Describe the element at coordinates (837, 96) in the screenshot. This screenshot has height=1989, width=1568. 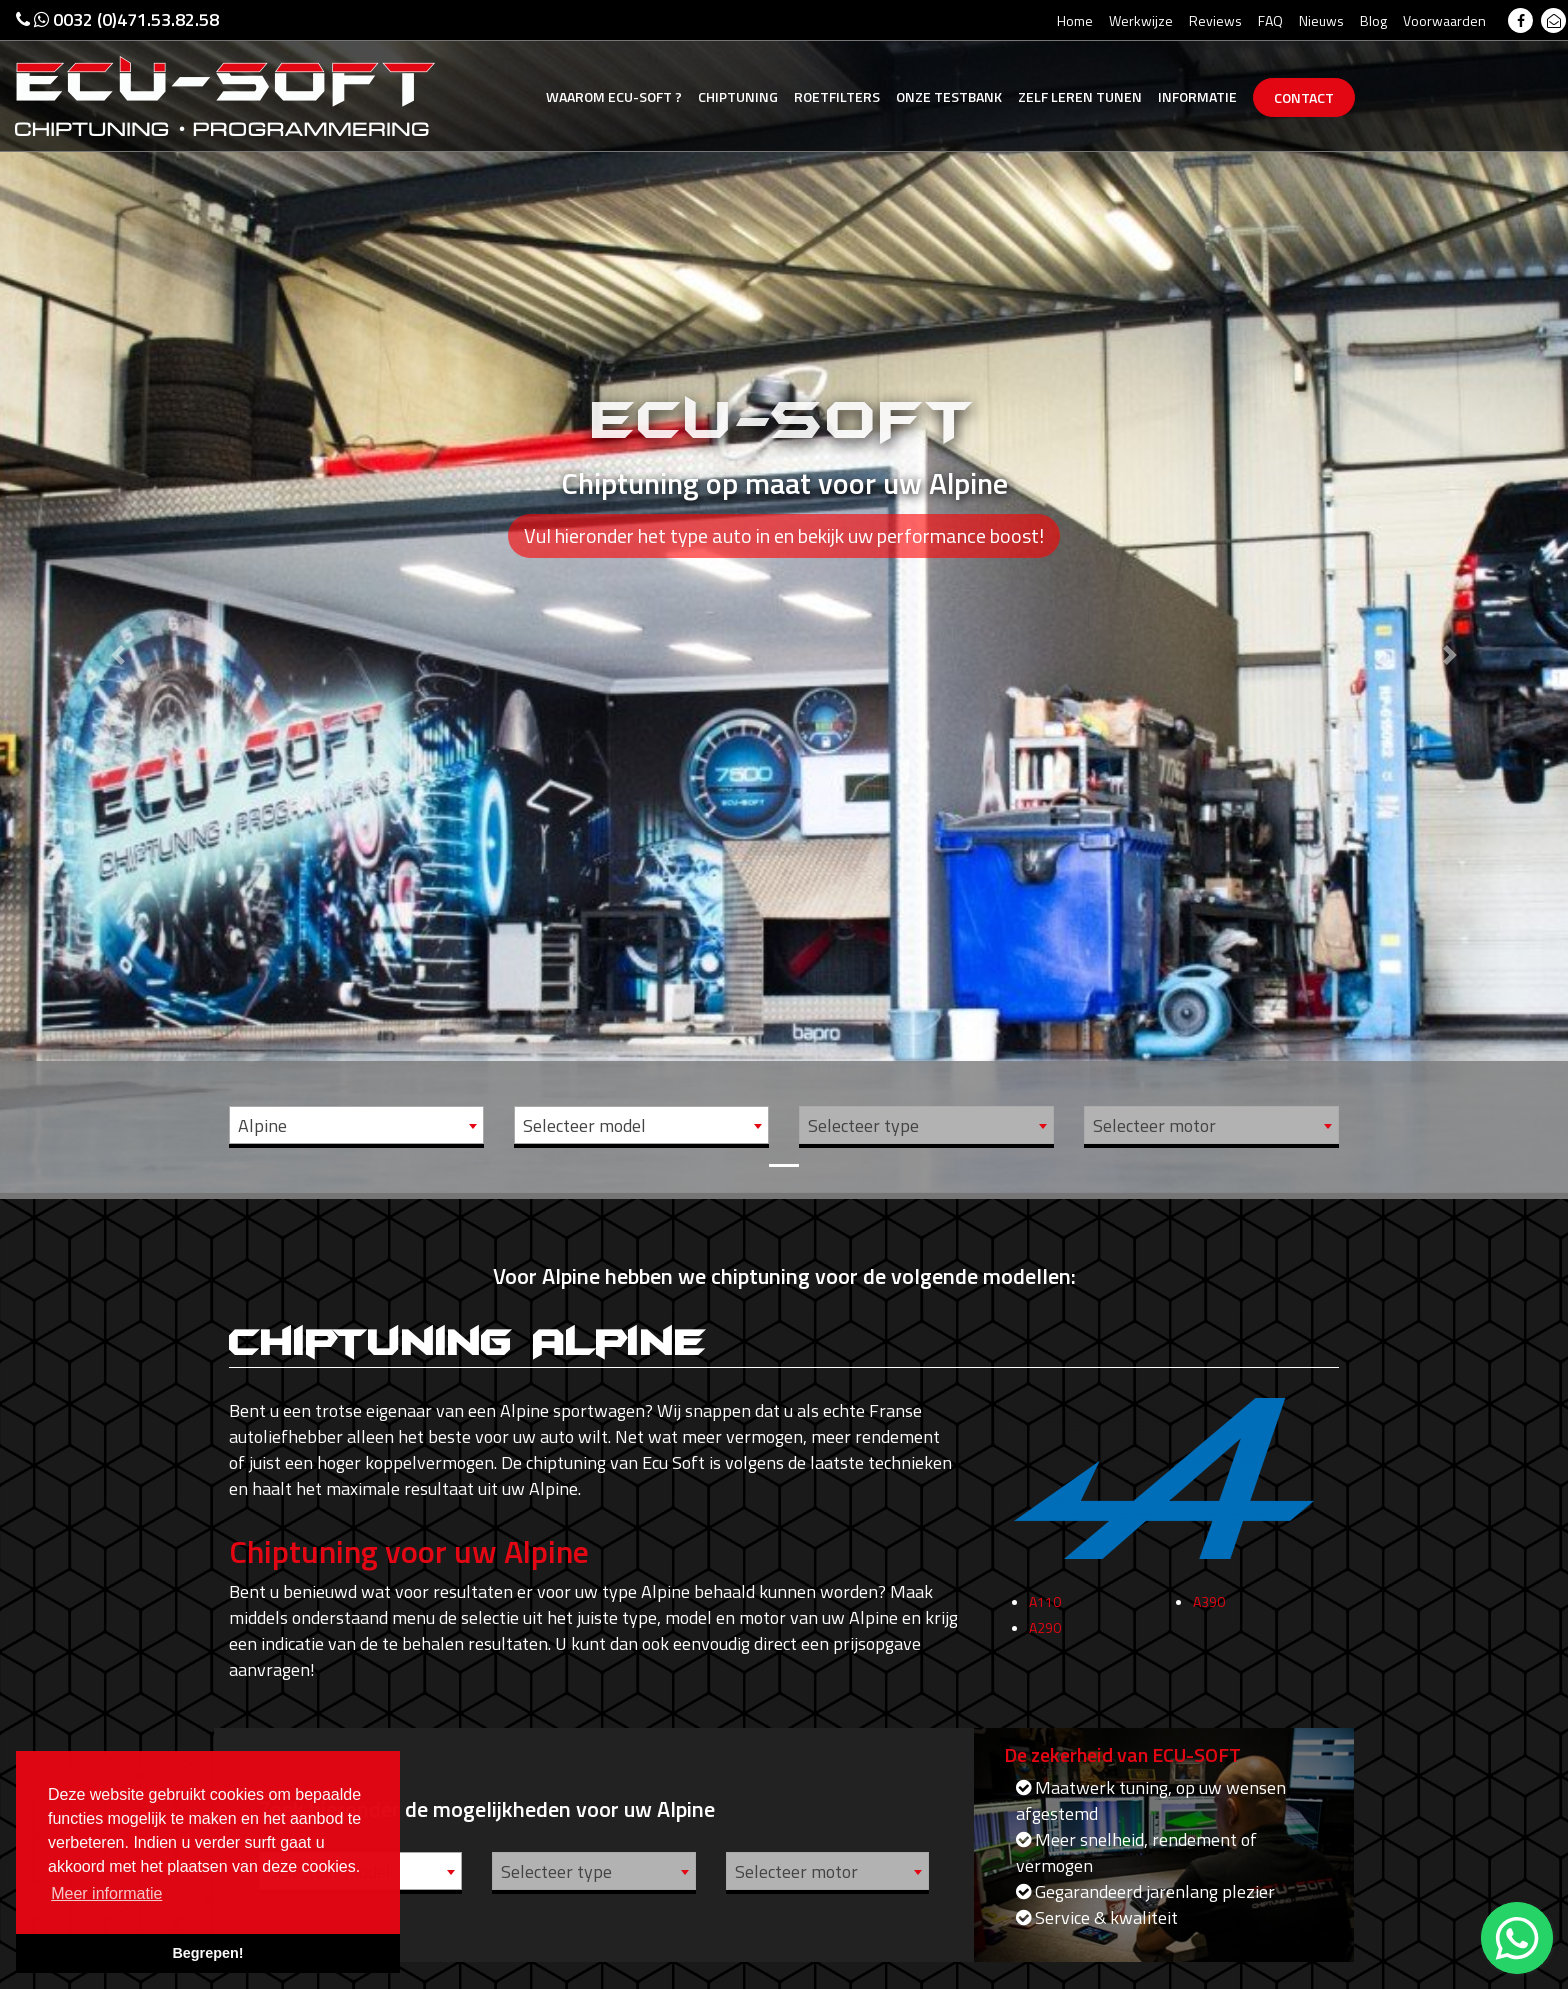
I see `Roetfilters` at that location.